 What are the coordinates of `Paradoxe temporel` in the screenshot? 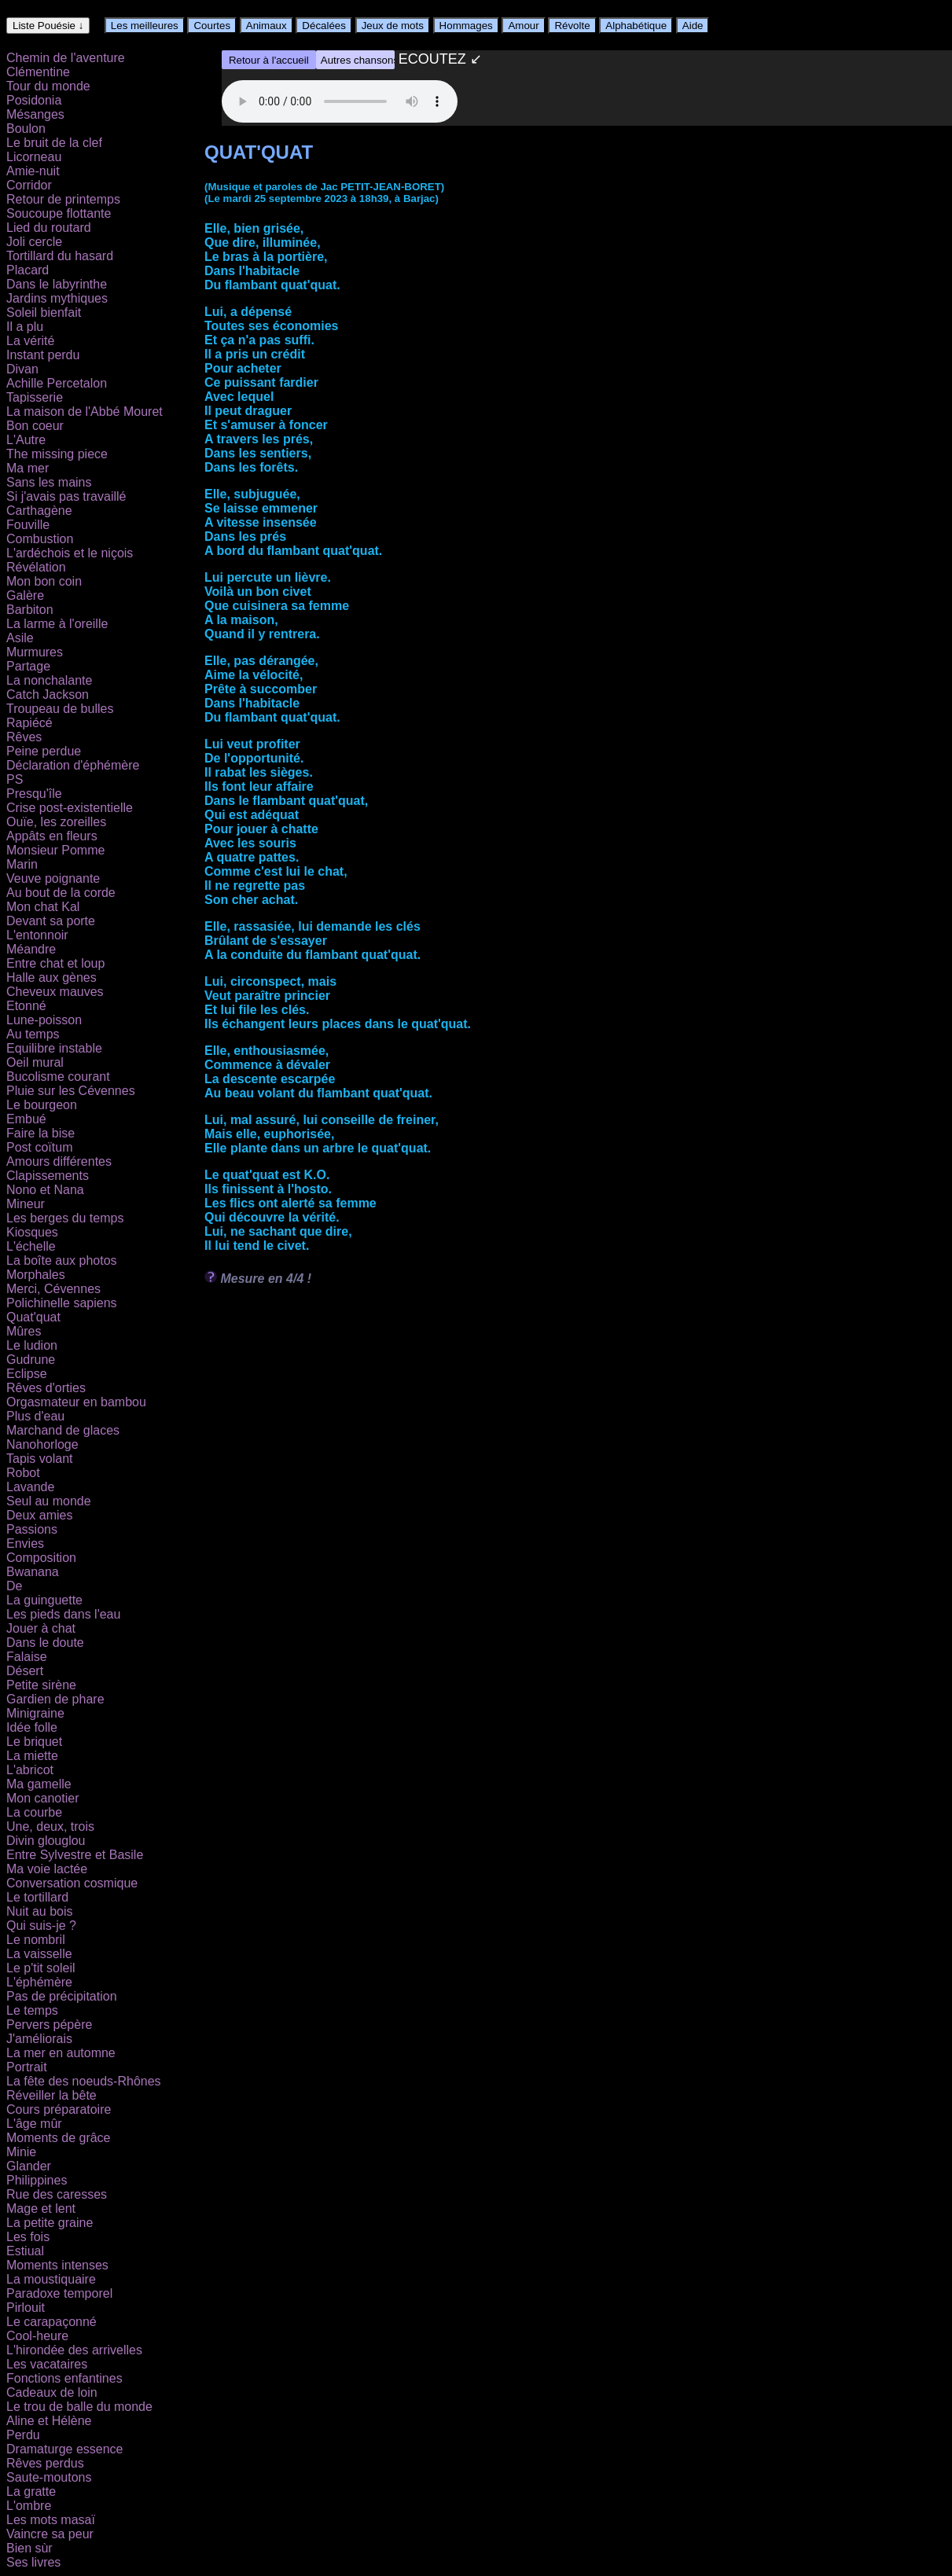 It's located at (59, 2293).